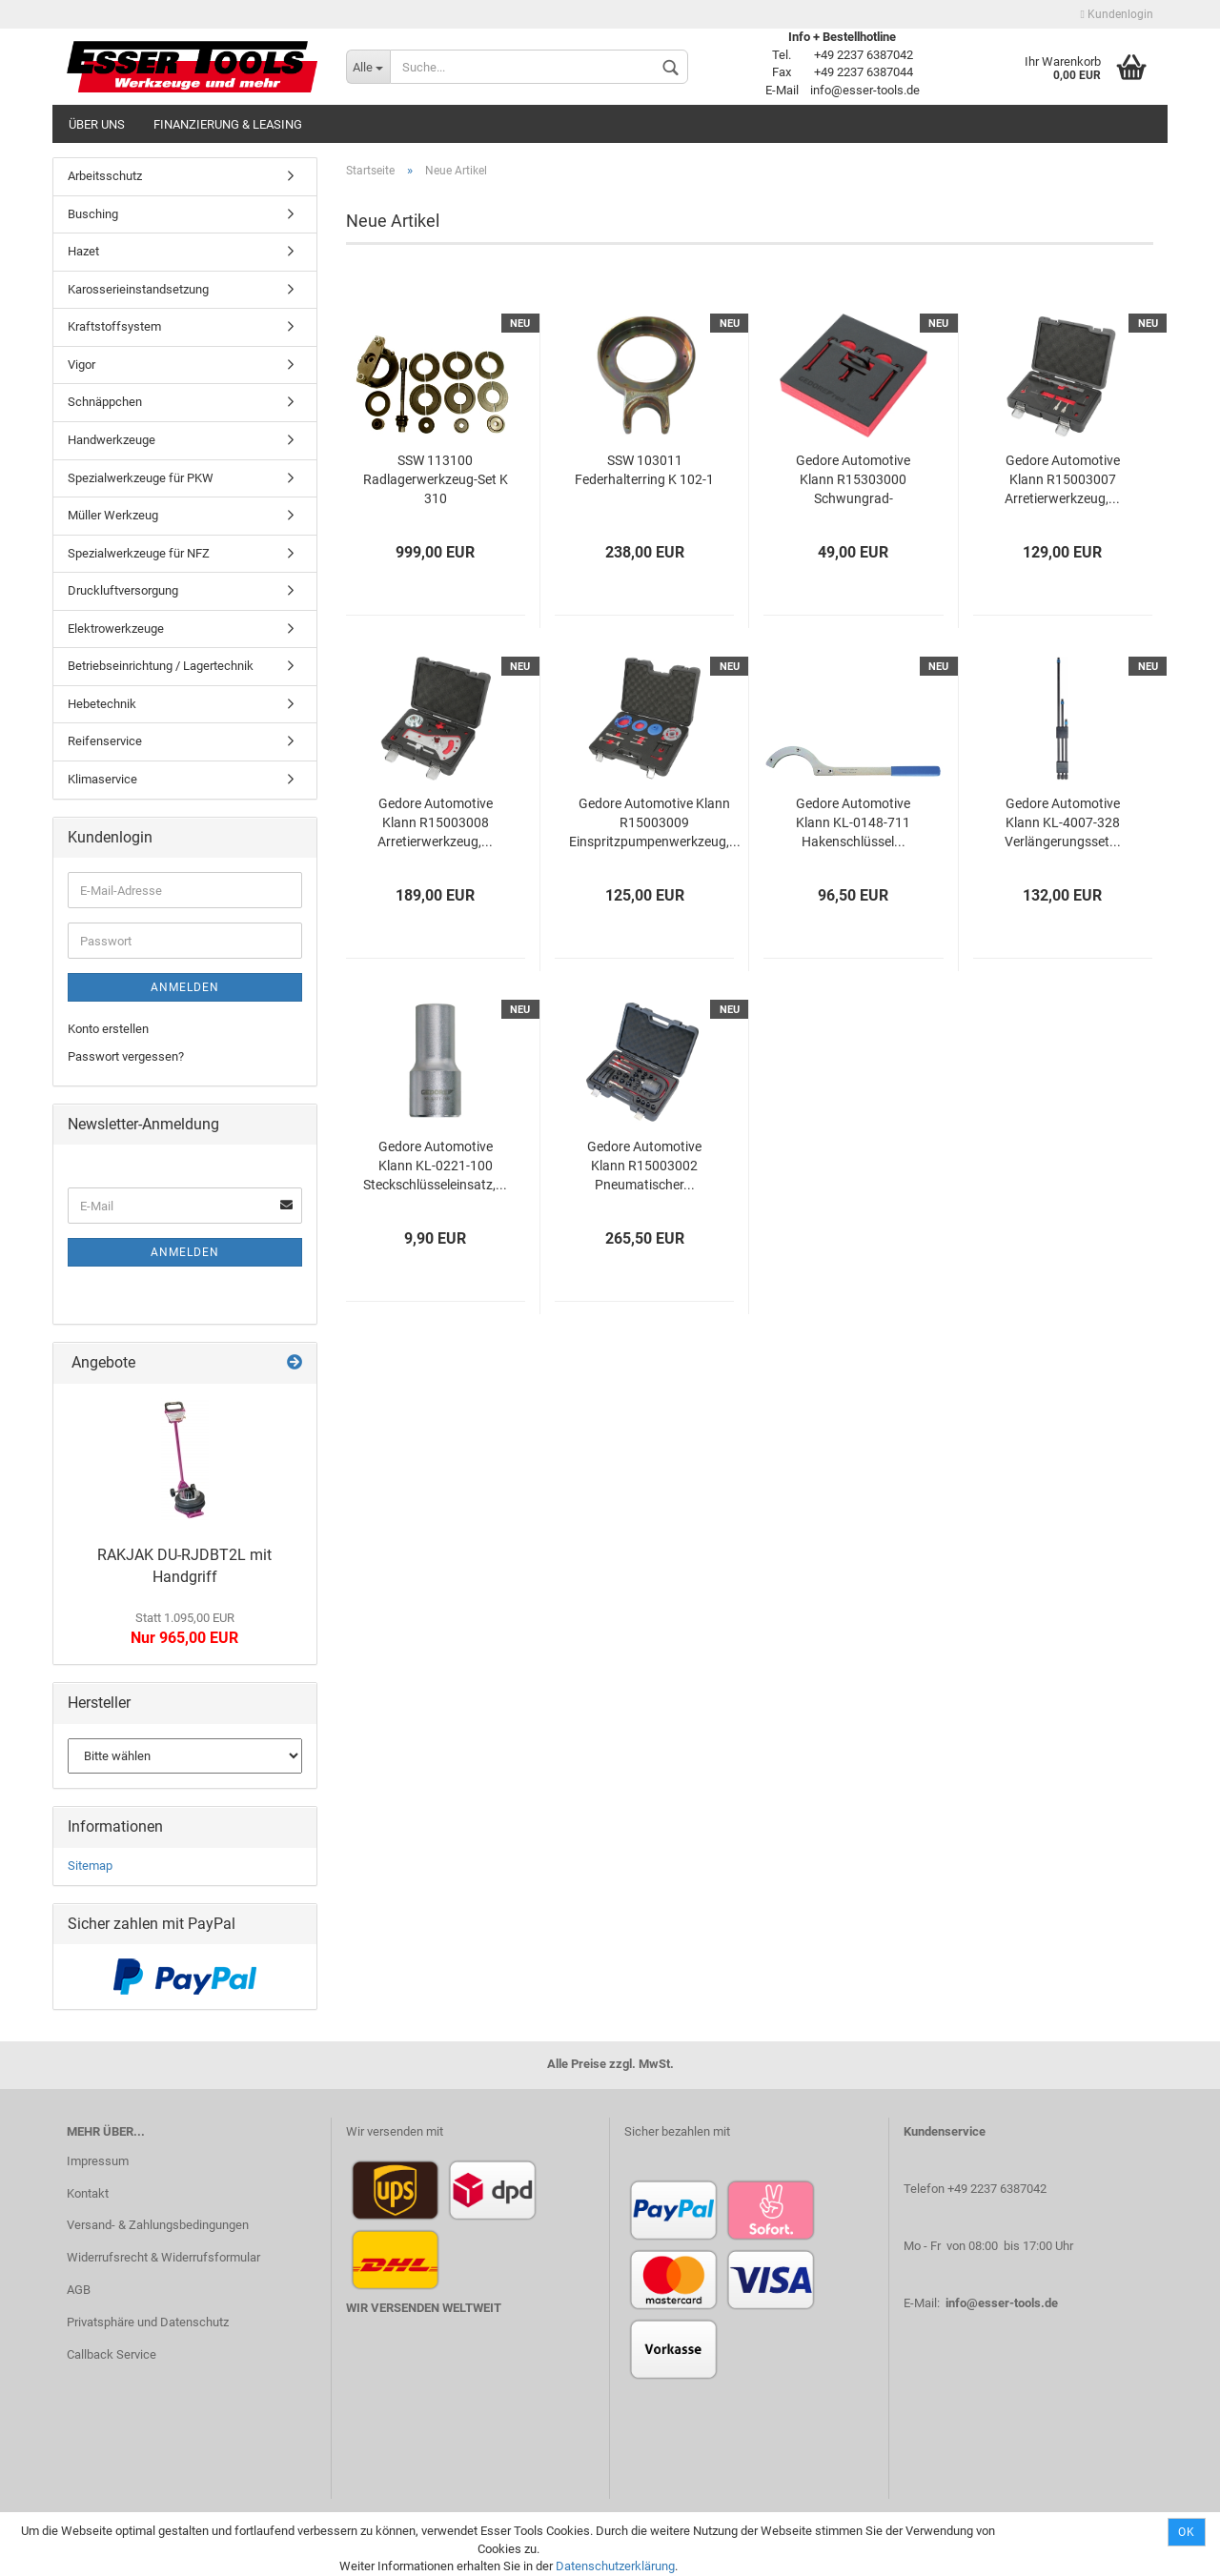 The width and height of the screenshot is (1220, 2576). What do you see at coordinates (79, 2289) in the screenshot?
I see `AGB` at bounding box center [79, 2289].